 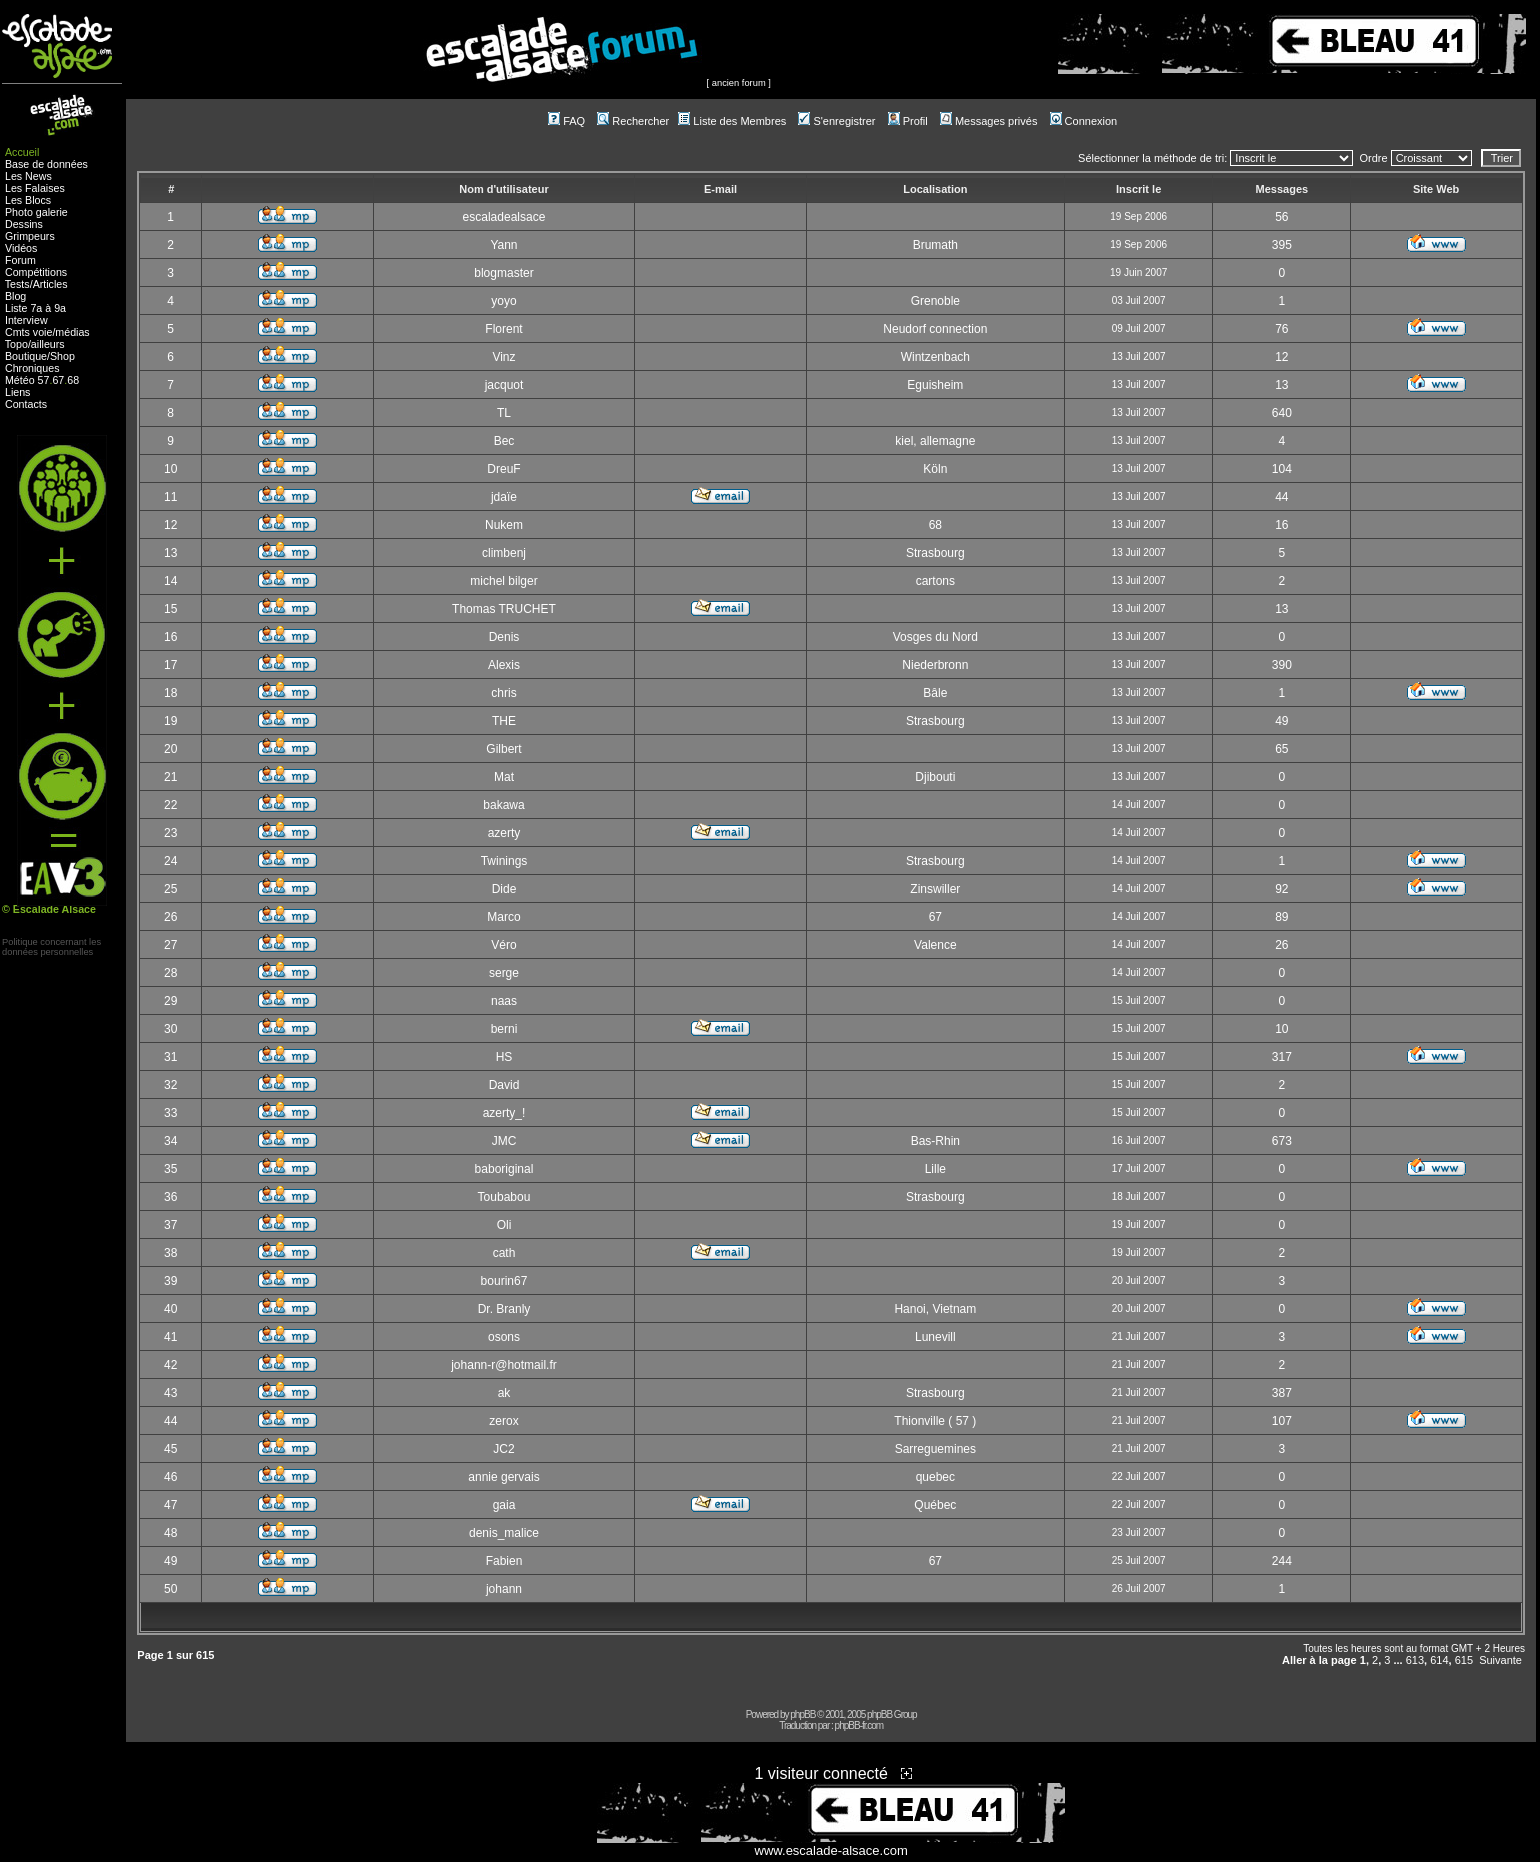 What do you see at coordinates (26, 320) in the screenshot?
I see `Interview` at bounding box center [26, 320].